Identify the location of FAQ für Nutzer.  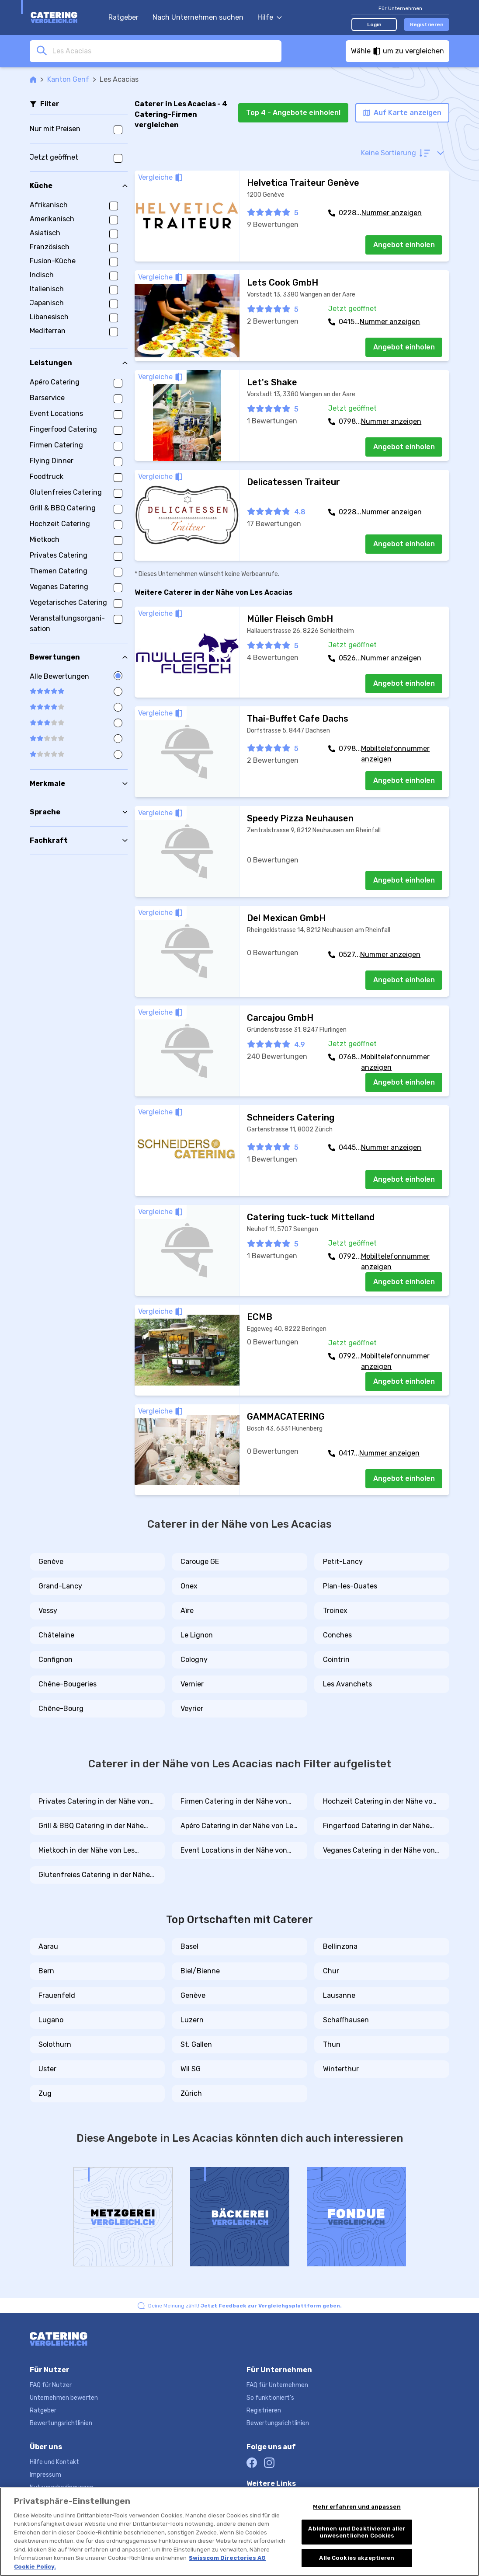
(51, 2385).